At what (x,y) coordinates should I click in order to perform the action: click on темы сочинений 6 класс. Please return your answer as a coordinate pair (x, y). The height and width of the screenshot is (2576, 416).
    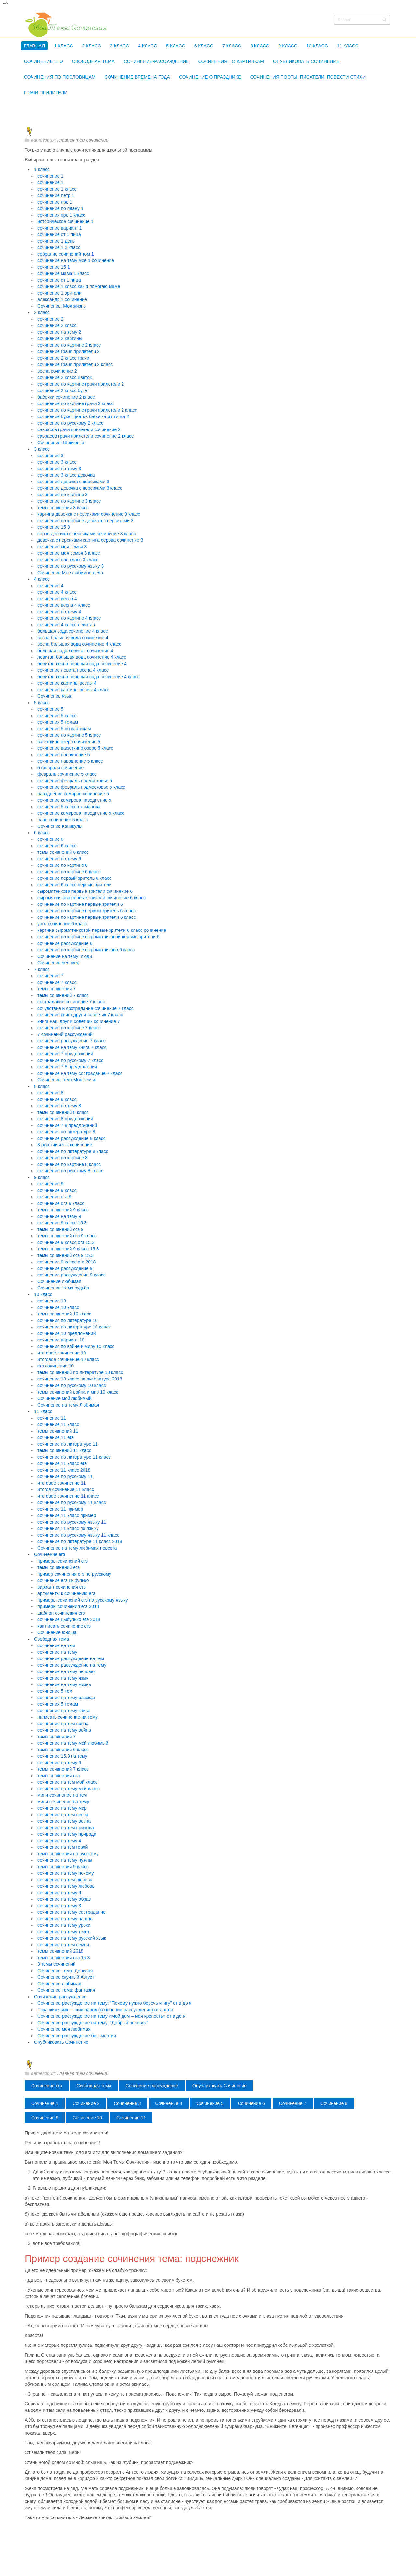
    Looking at the image, I should click on (63, 852).